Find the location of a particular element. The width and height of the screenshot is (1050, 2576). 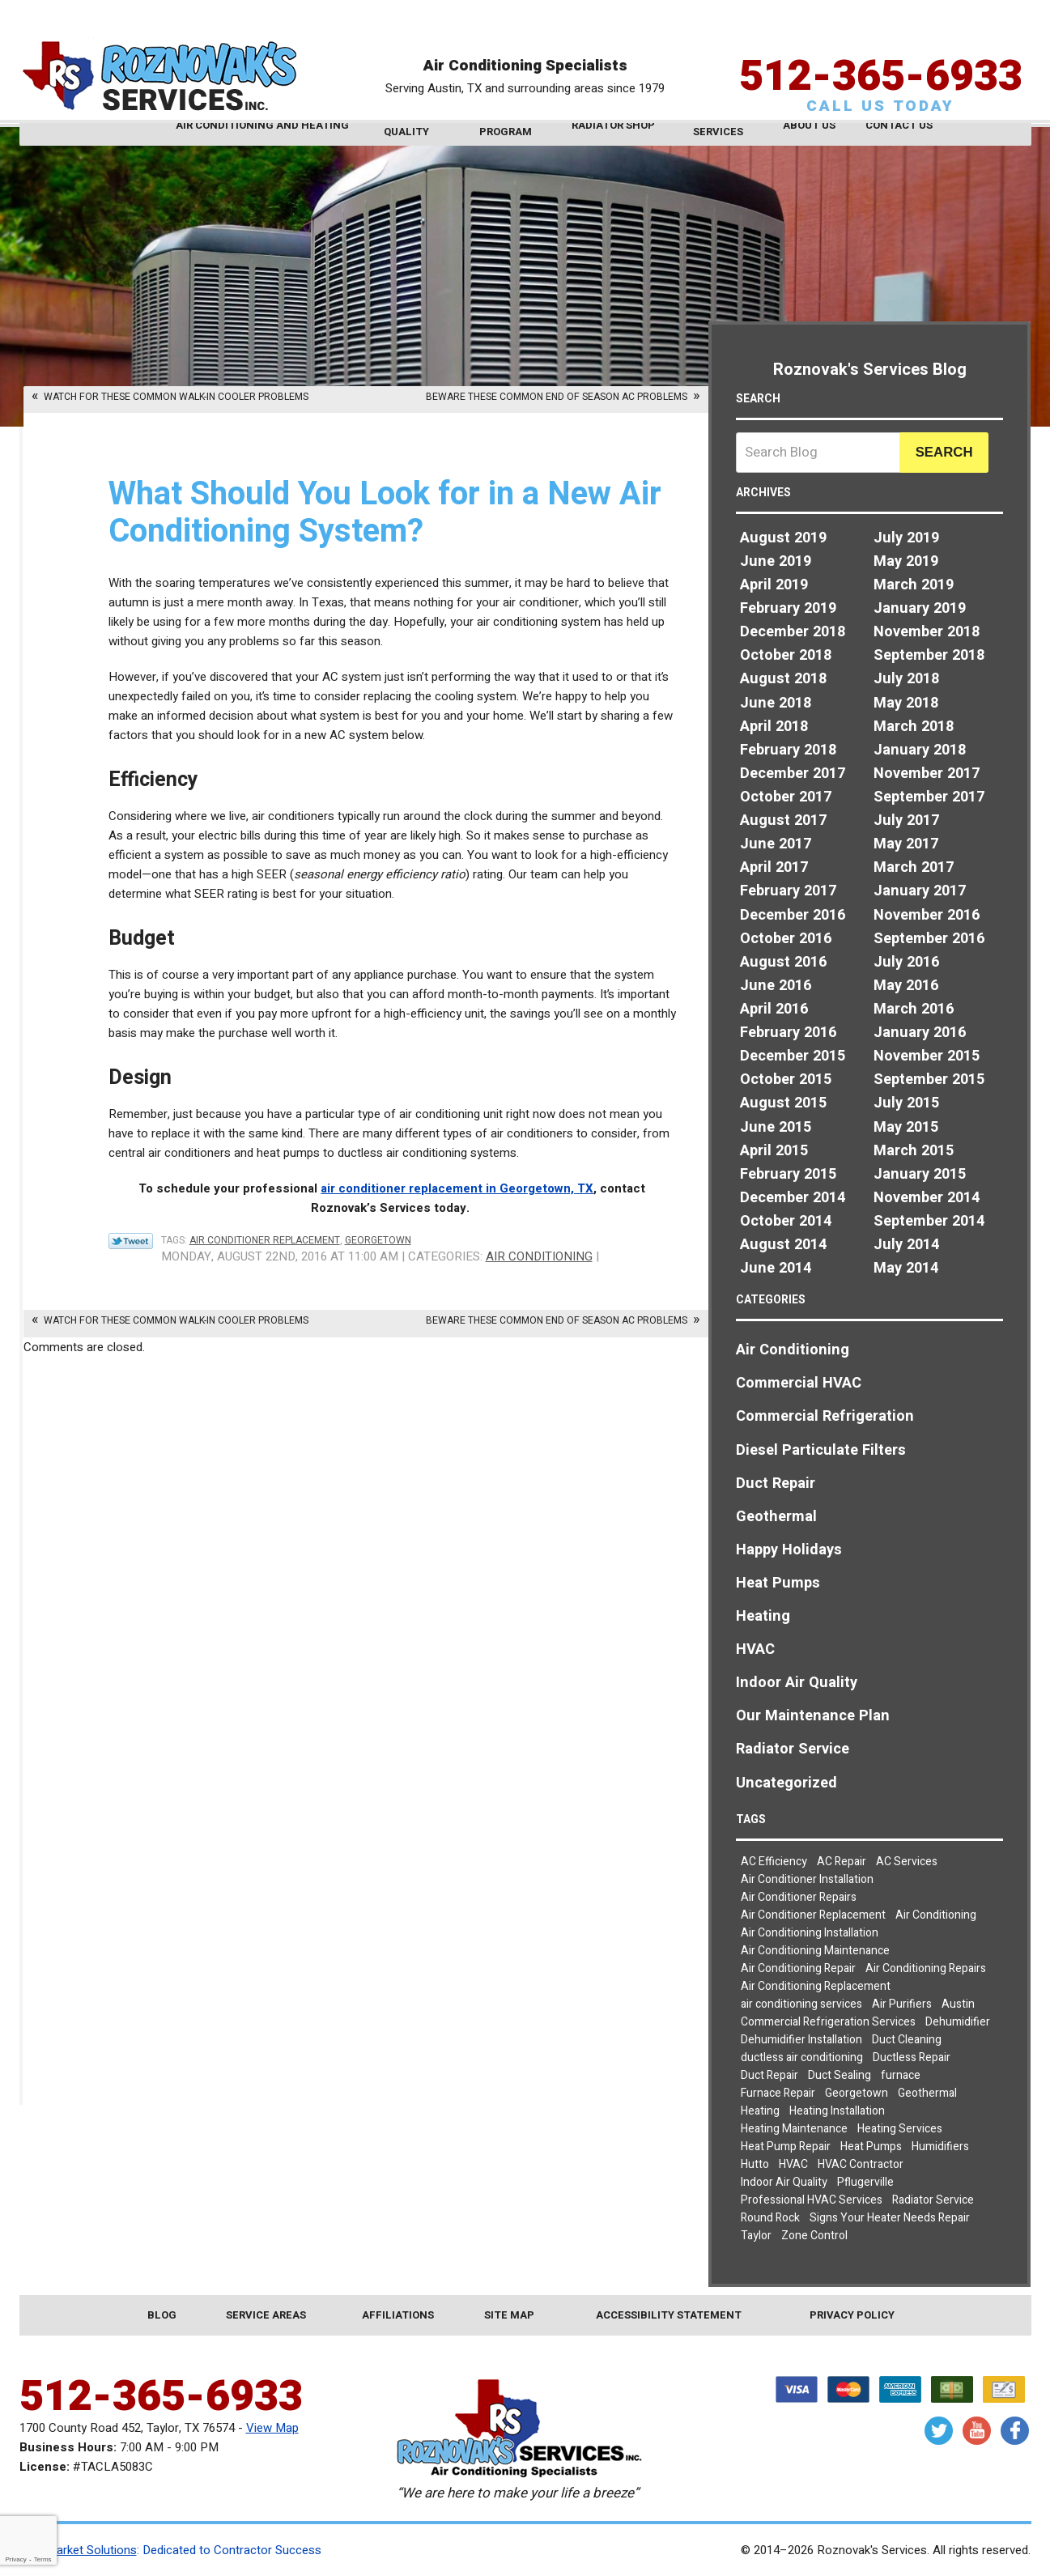

October 2015 is located at coordinates (785, 1079).